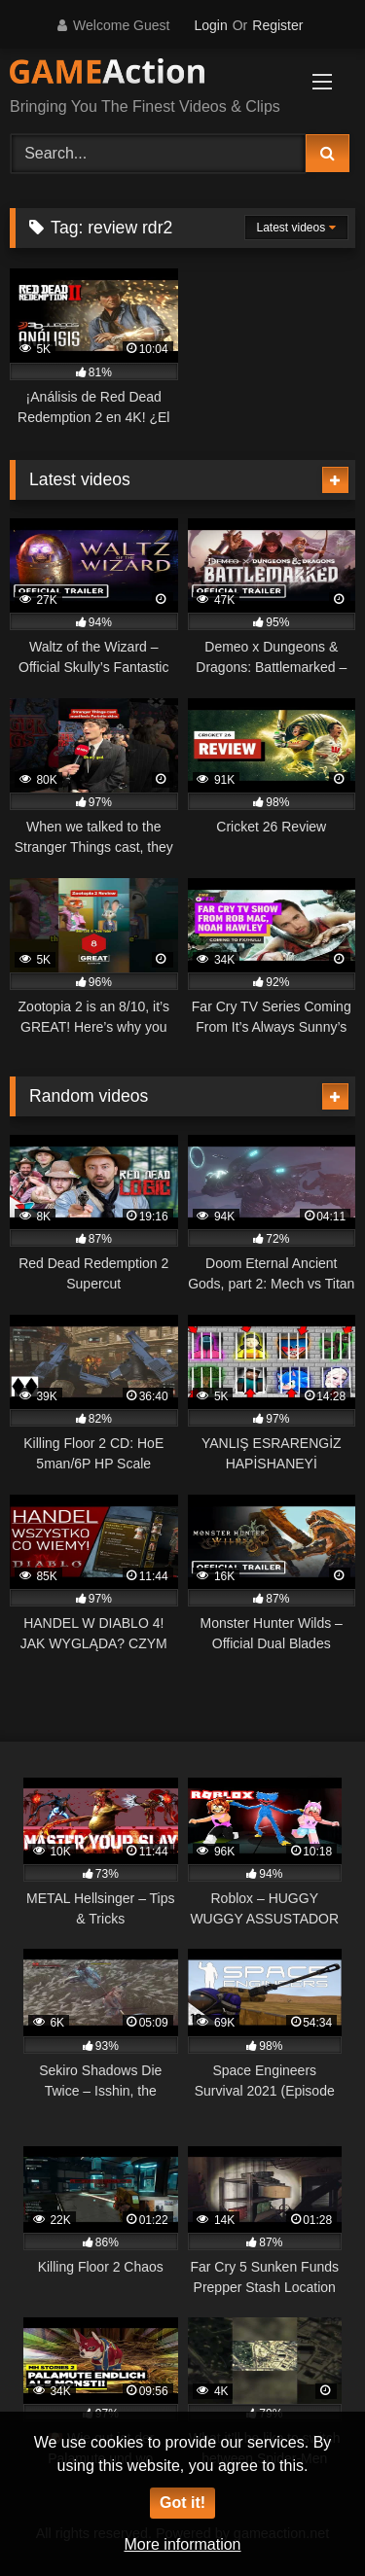  Describe the element at coordinates (210, 25) in the screenshot. I see `Login` at that location.